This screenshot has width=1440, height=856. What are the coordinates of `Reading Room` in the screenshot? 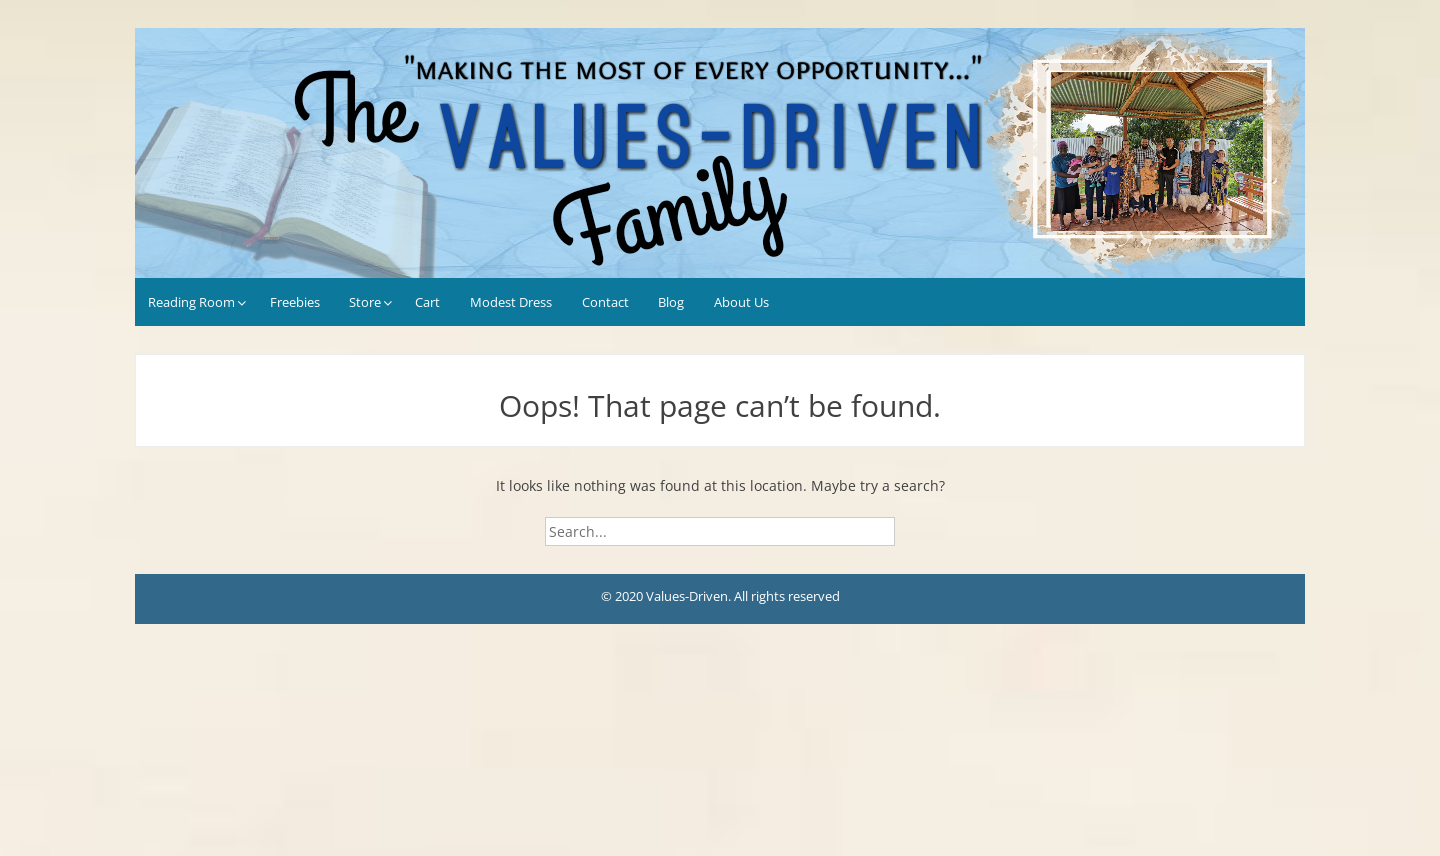 It's located at (191, 302).